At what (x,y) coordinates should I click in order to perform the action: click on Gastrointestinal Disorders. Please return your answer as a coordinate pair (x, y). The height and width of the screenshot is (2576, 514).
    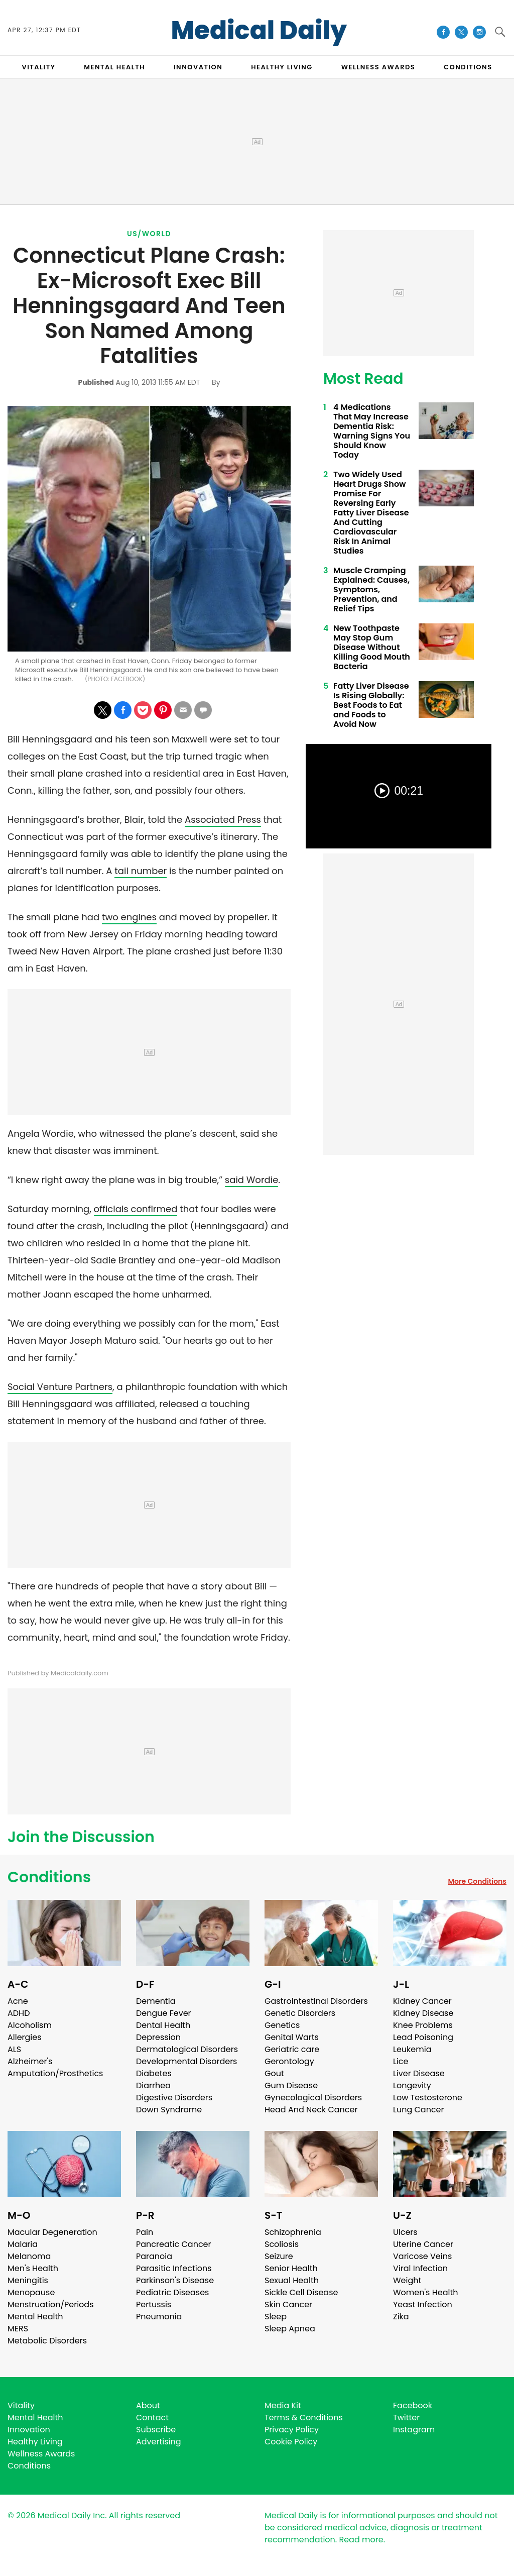
    Looking at the image, I should click on (316, 2001).